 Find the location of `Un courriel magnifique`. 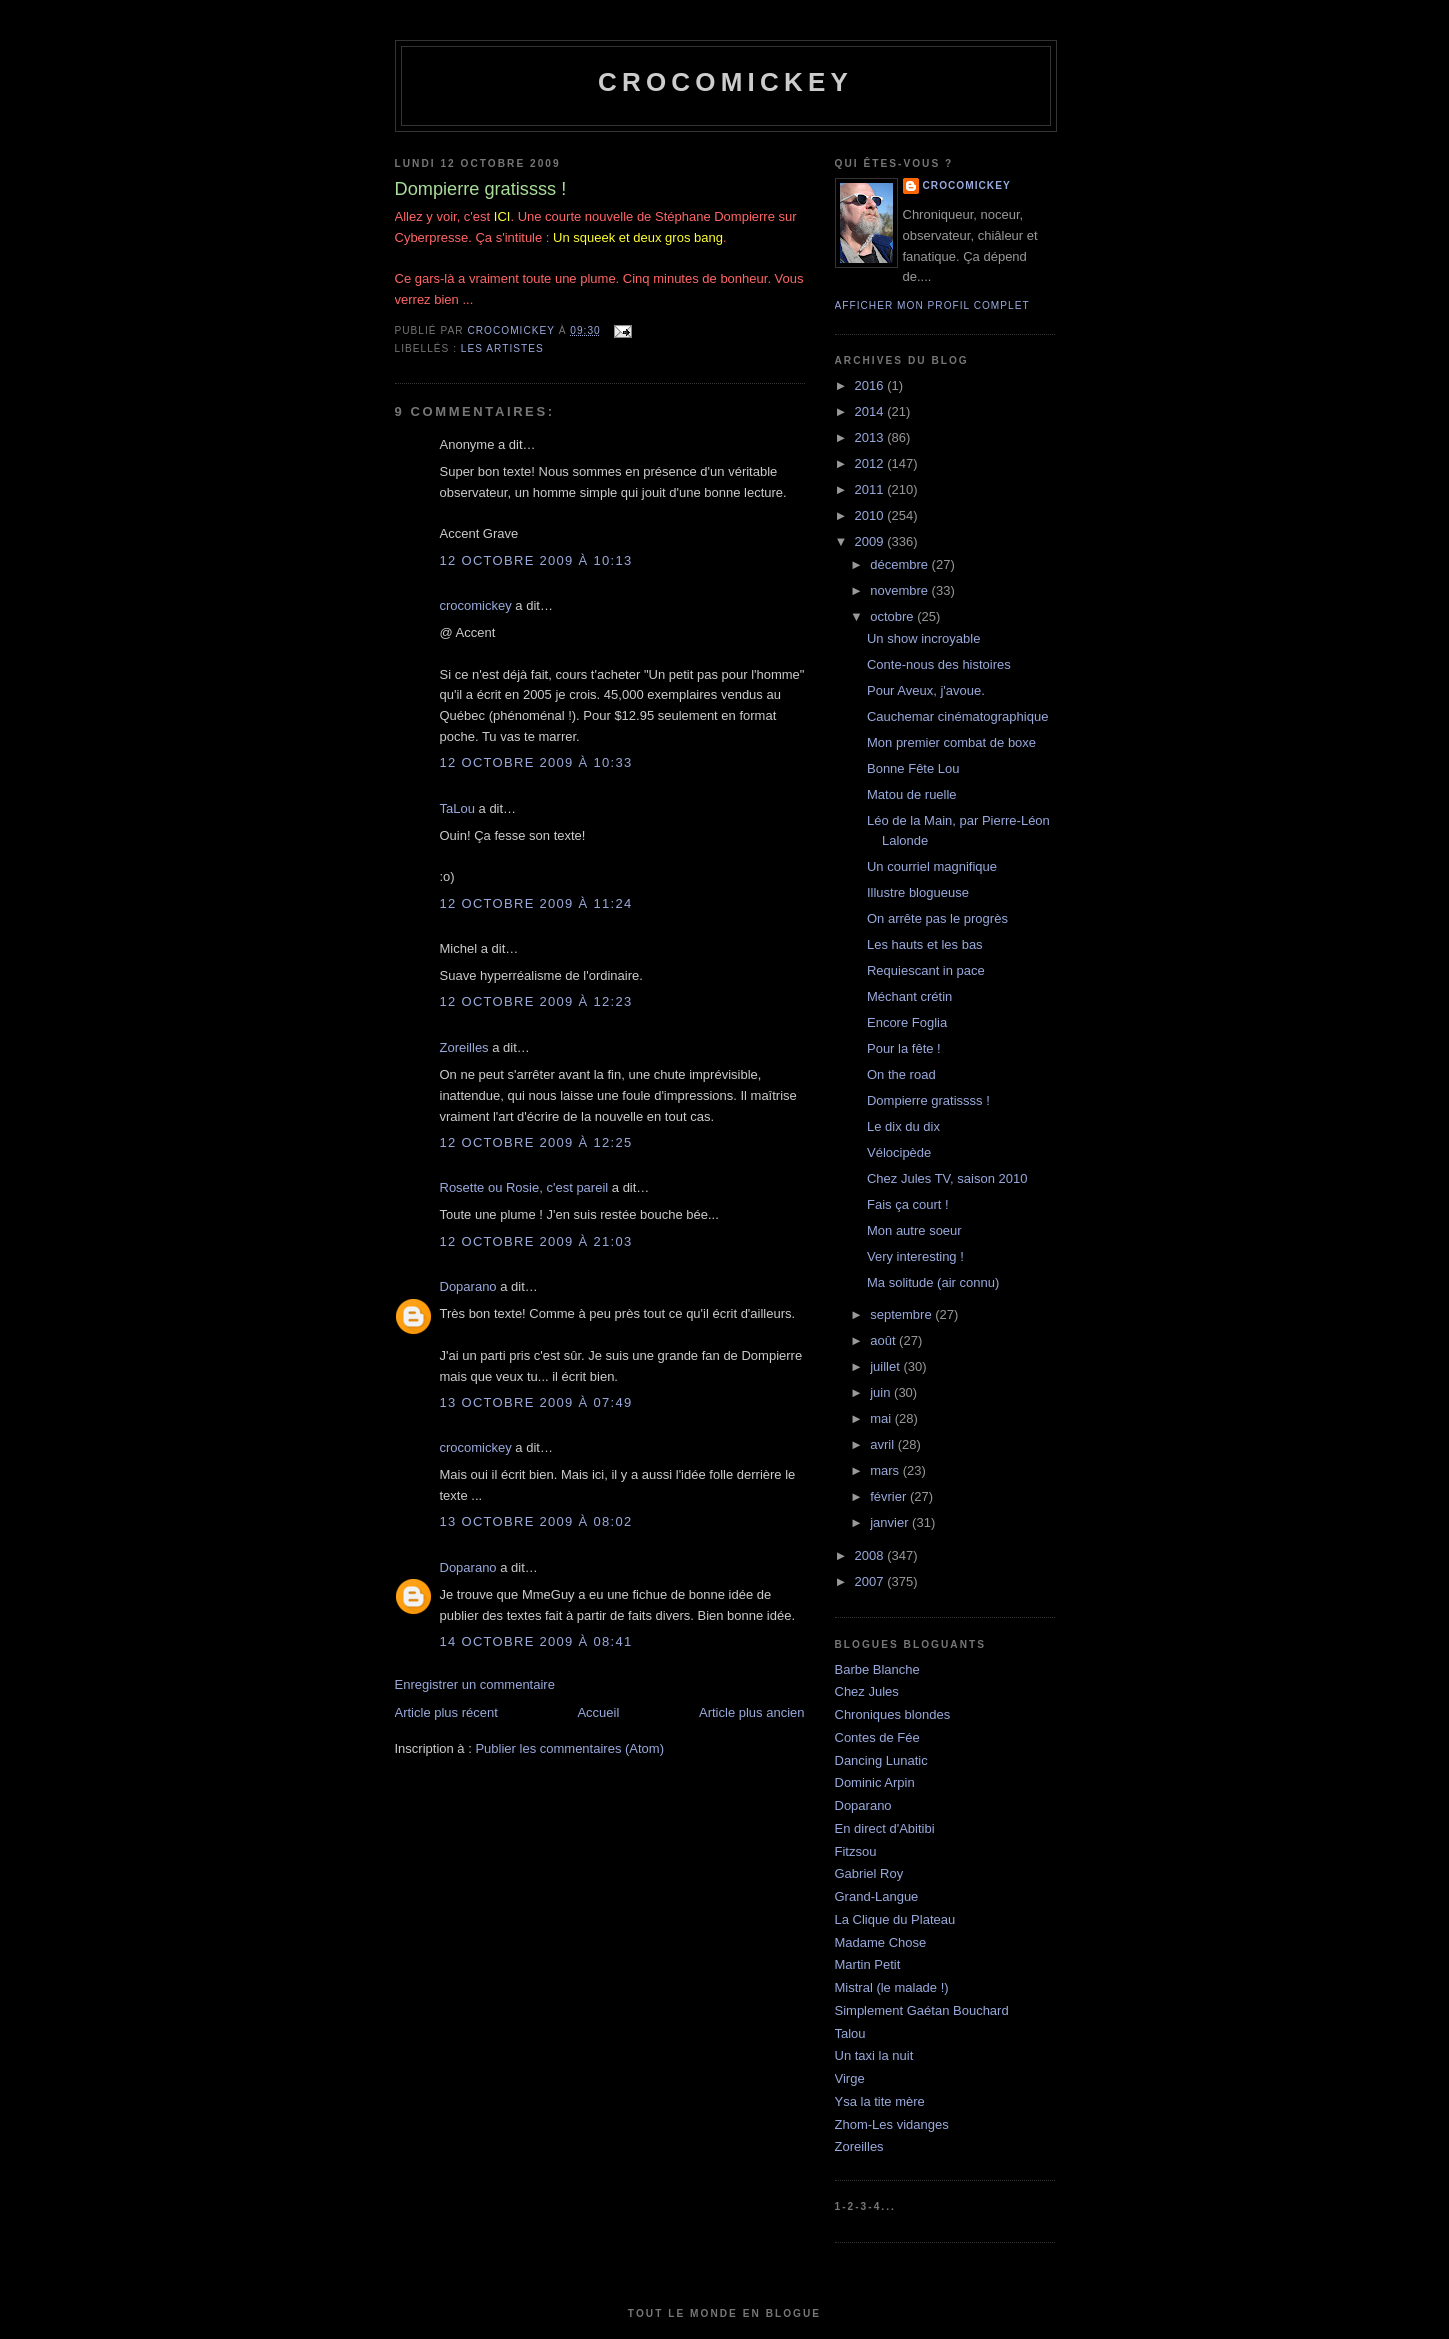

Un courriel magnifique is located at coordinates (932, 866).